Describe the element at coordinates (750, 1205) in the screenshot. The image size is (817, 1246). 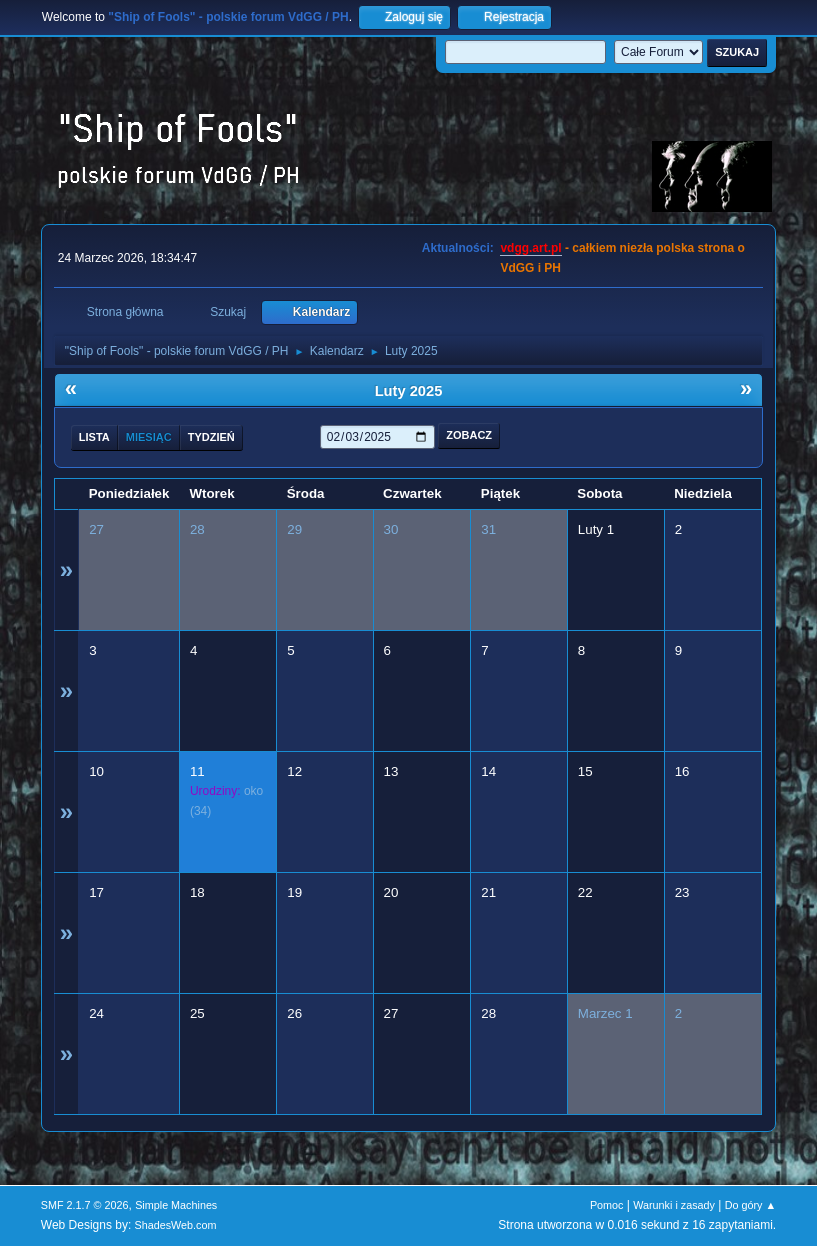
I see `Do góry ▲` at that location.